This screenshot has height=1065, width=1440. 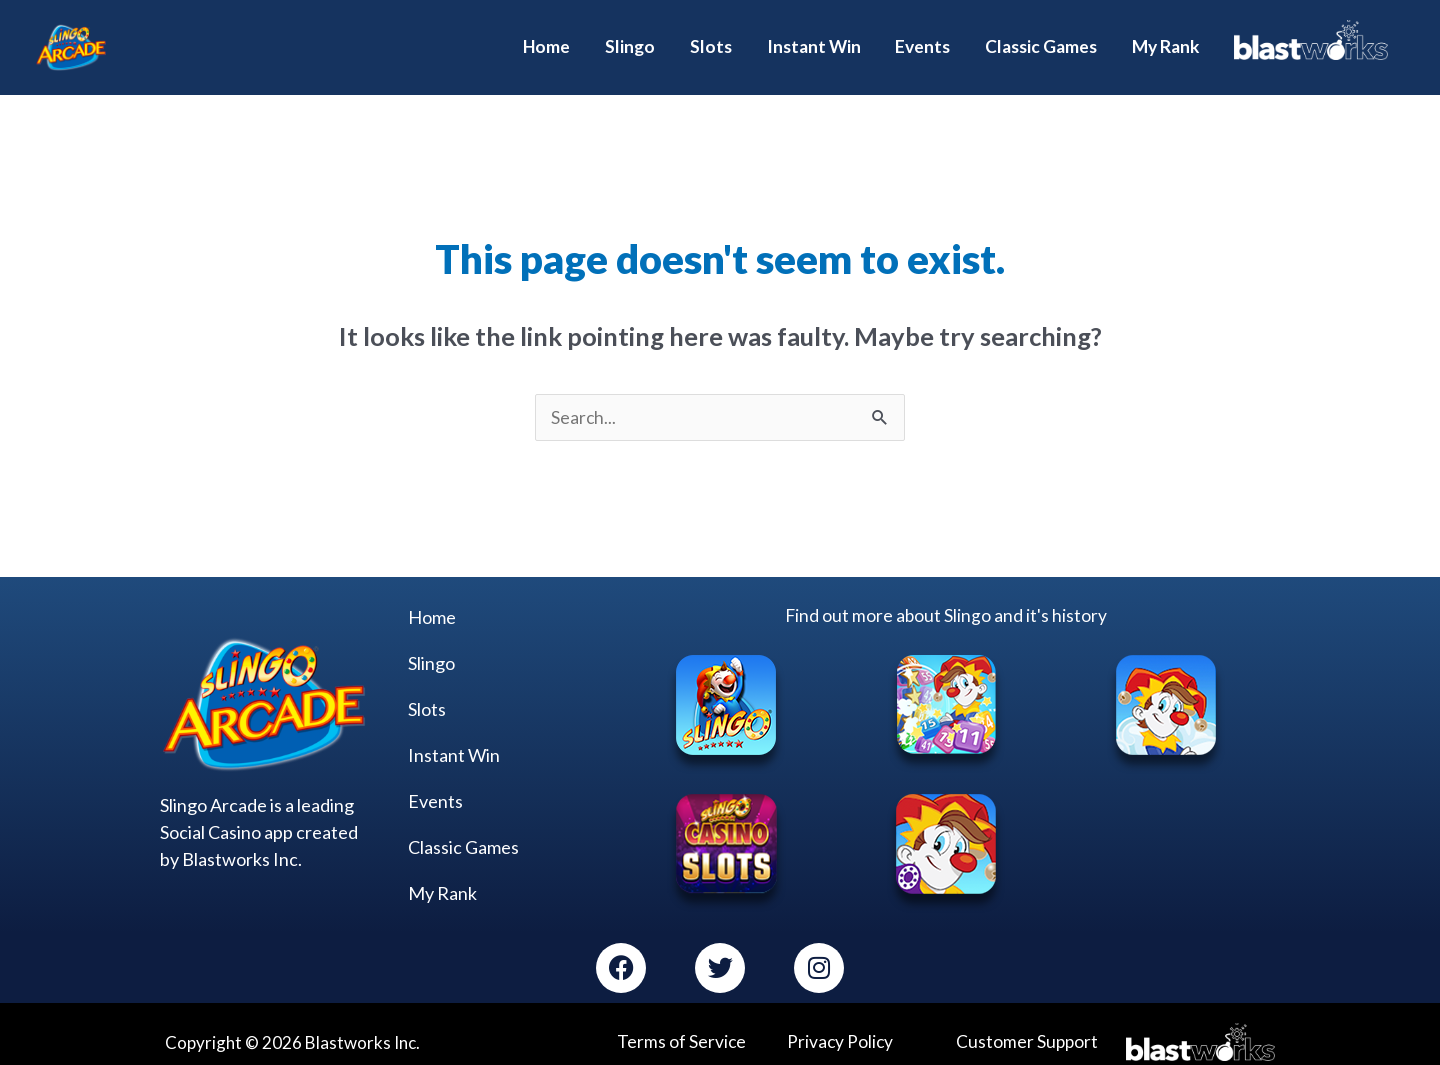 I want to click on Terms of Service, so click(x=680, y=1025).